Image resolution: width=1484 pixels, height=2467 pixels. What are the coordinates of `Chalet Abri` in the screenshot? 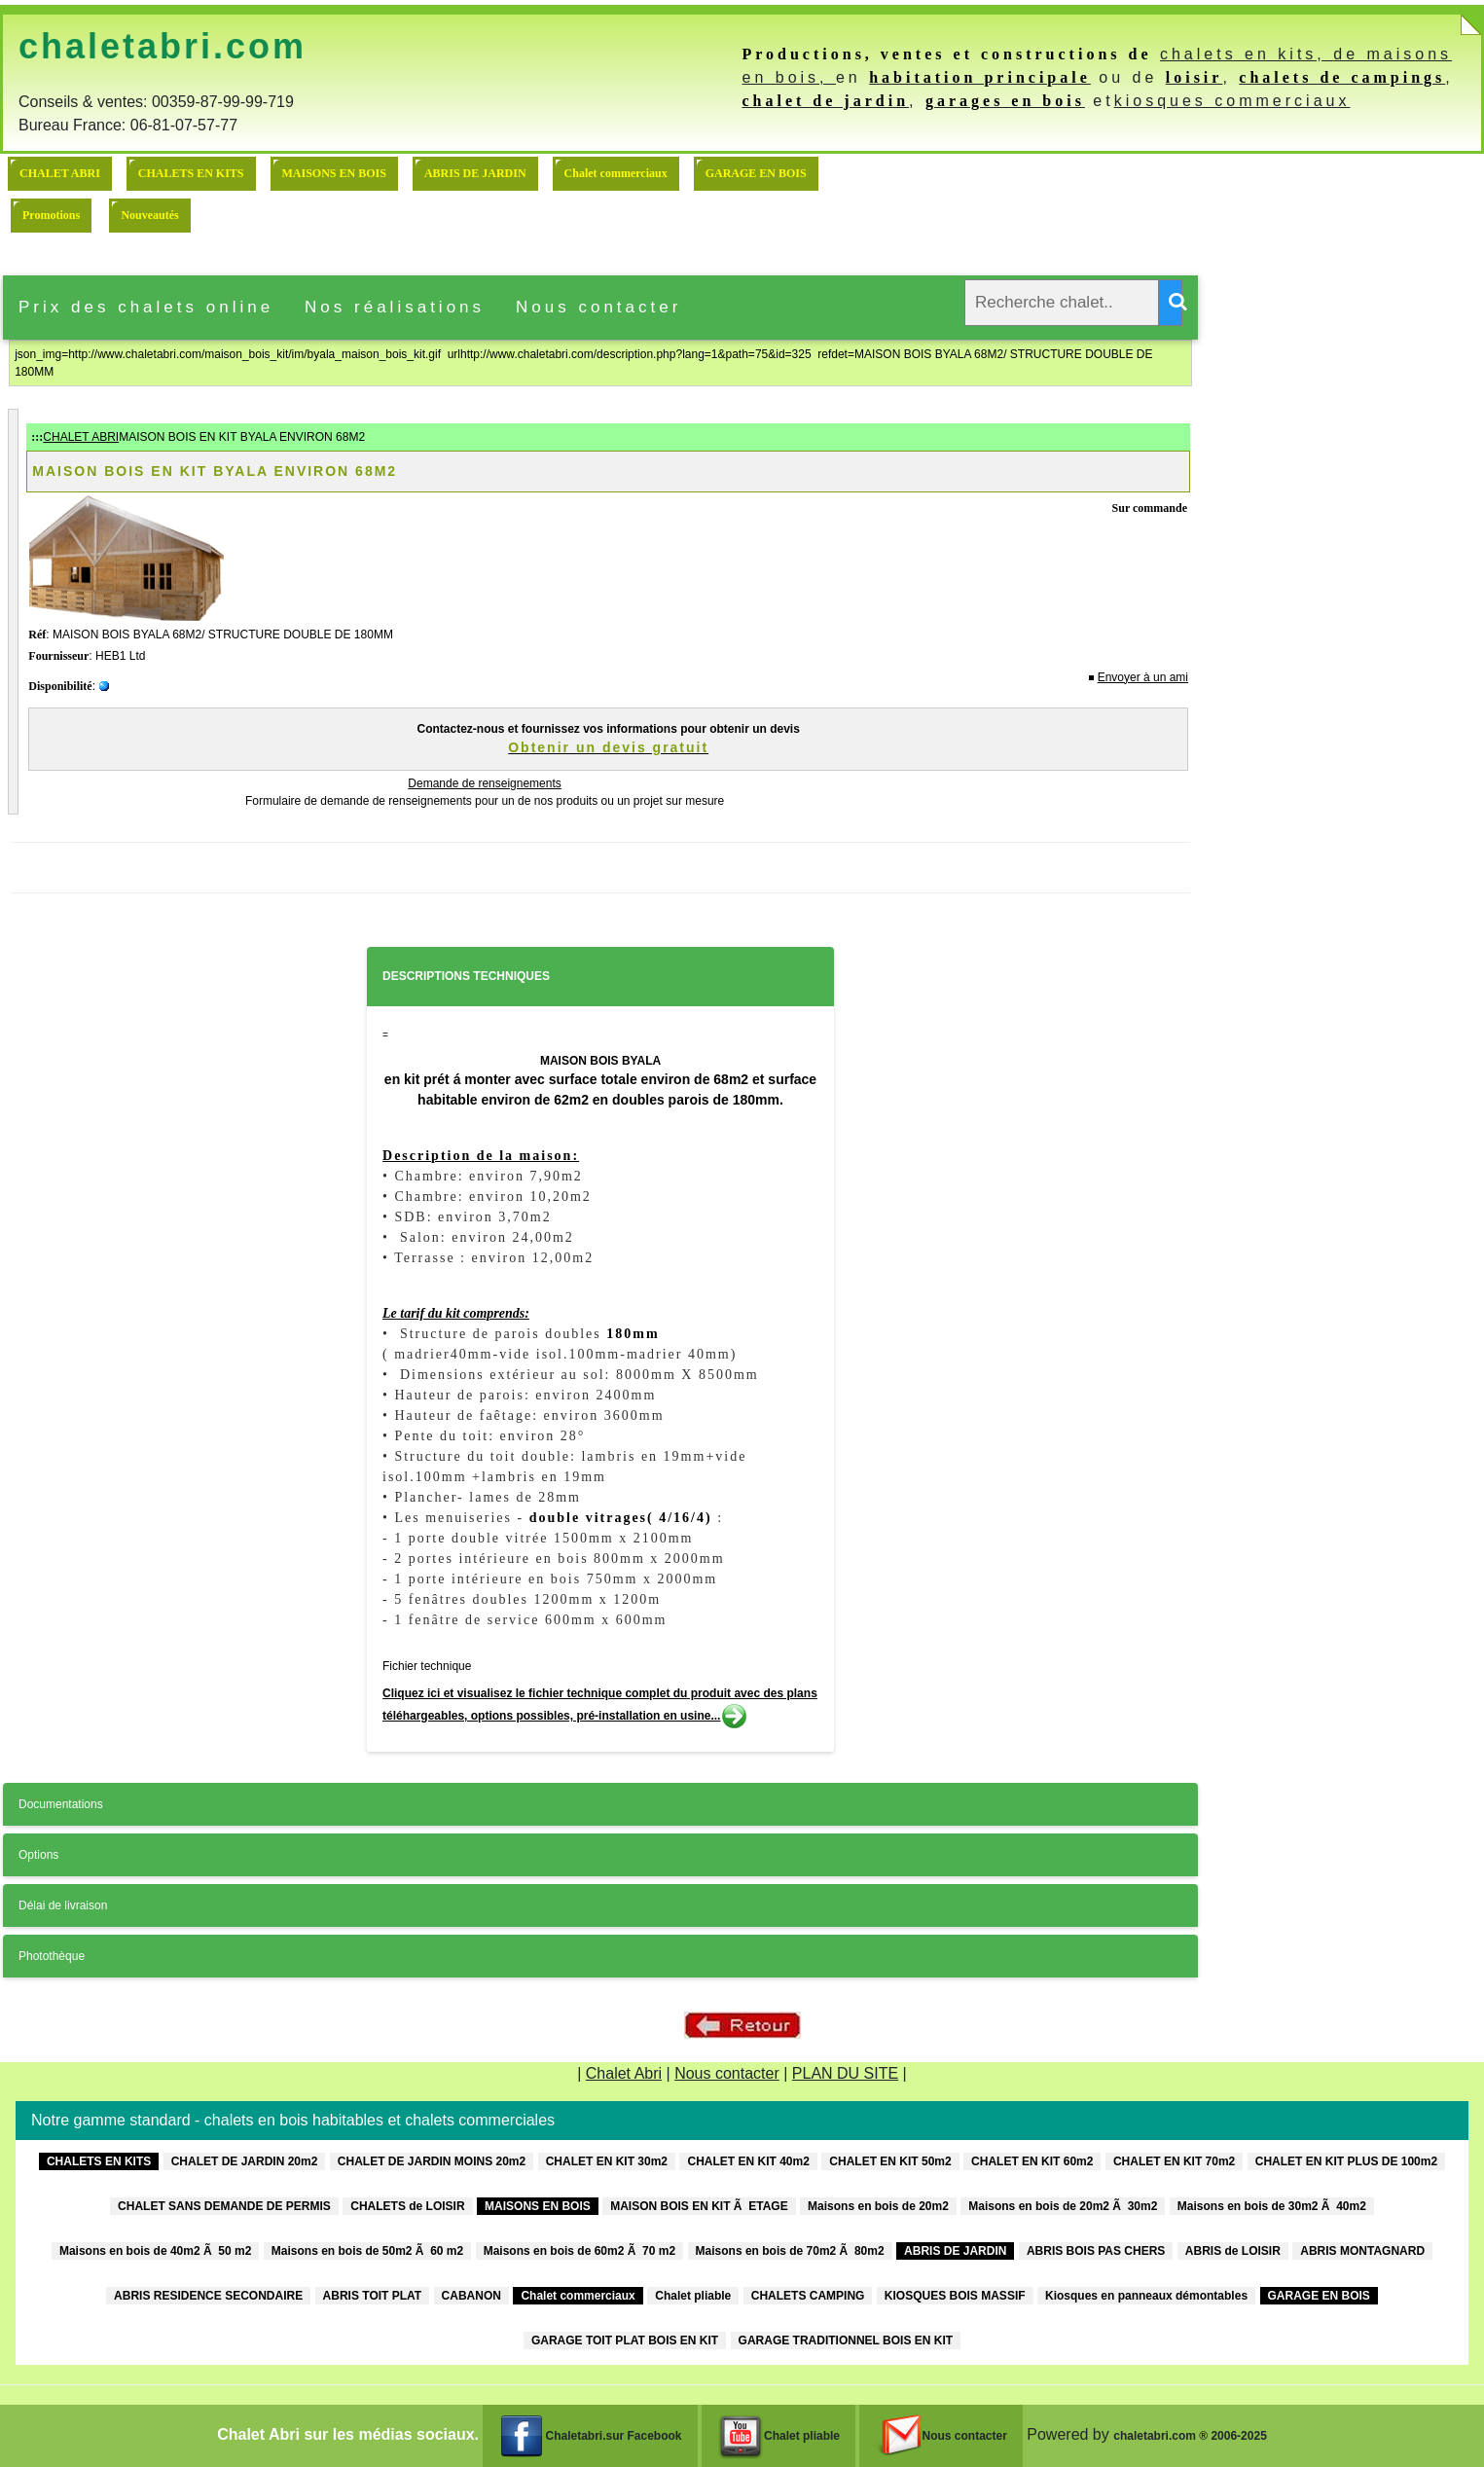 It's located at (624, 2073).